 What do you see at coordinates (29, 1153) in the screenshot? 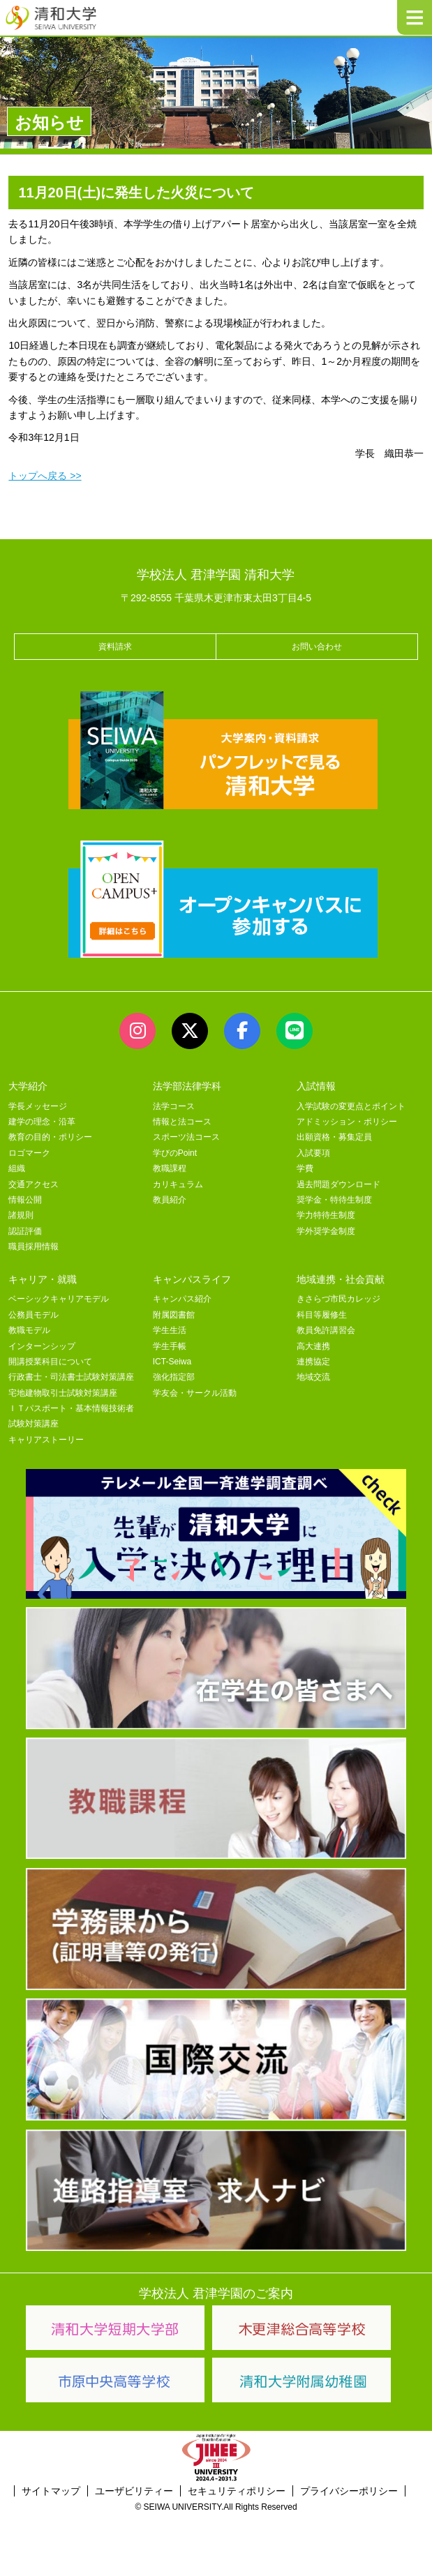
I see `ロゴマーク` at bounding box center [29, 1153].